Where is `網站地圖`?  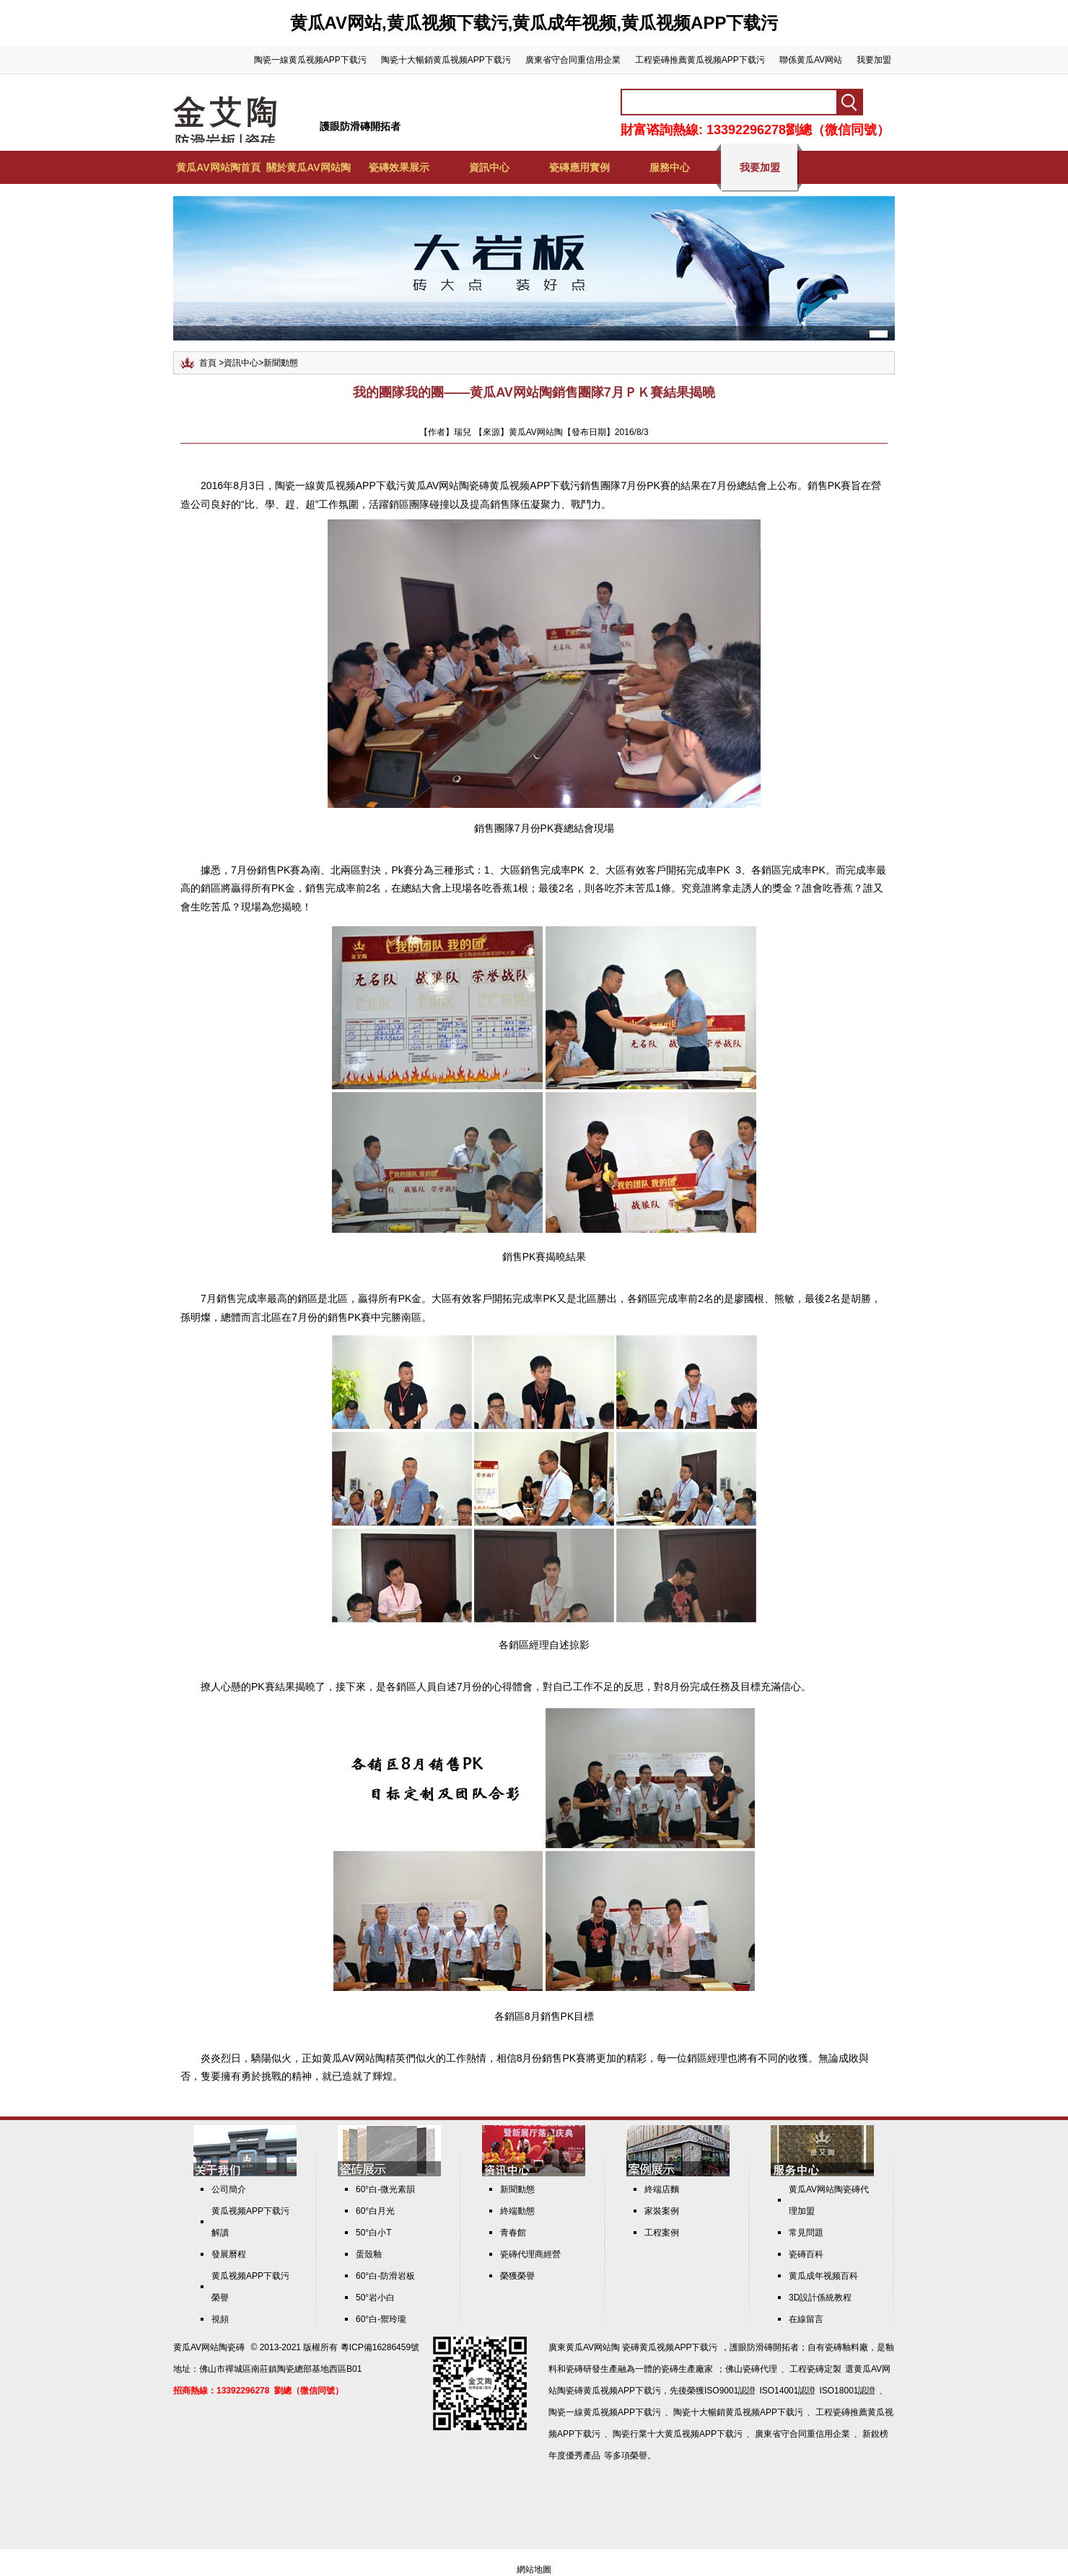
網站地圖 is located at coordinates (534, 2569).